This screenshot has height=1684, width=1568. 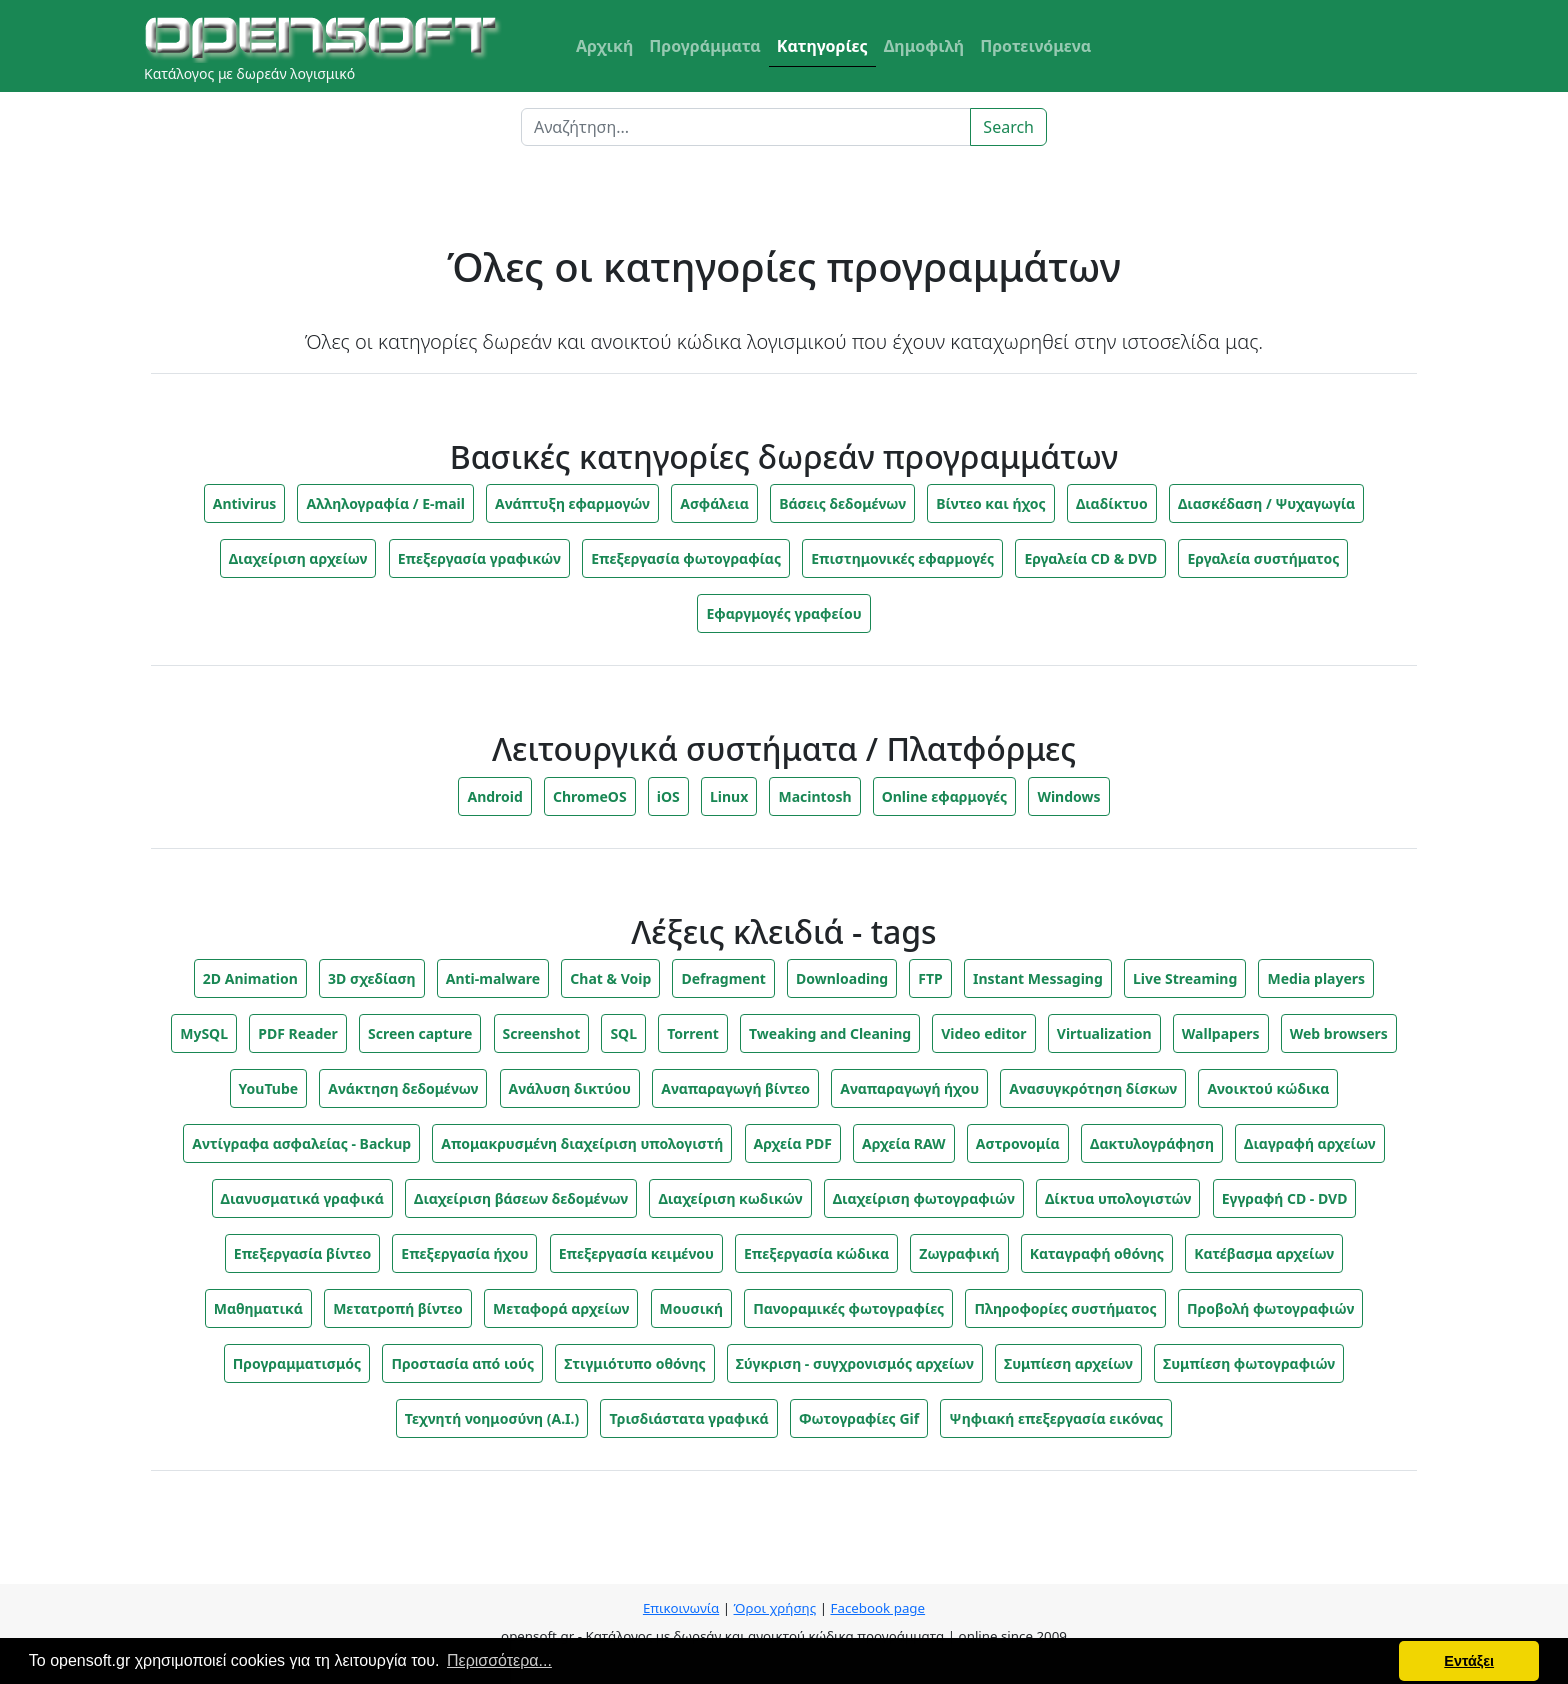 What do you see at coordinates (1152, 1143) in the screenshot?
I see `Δακτυλογράφηση` at bounding box center [1152, 1143].